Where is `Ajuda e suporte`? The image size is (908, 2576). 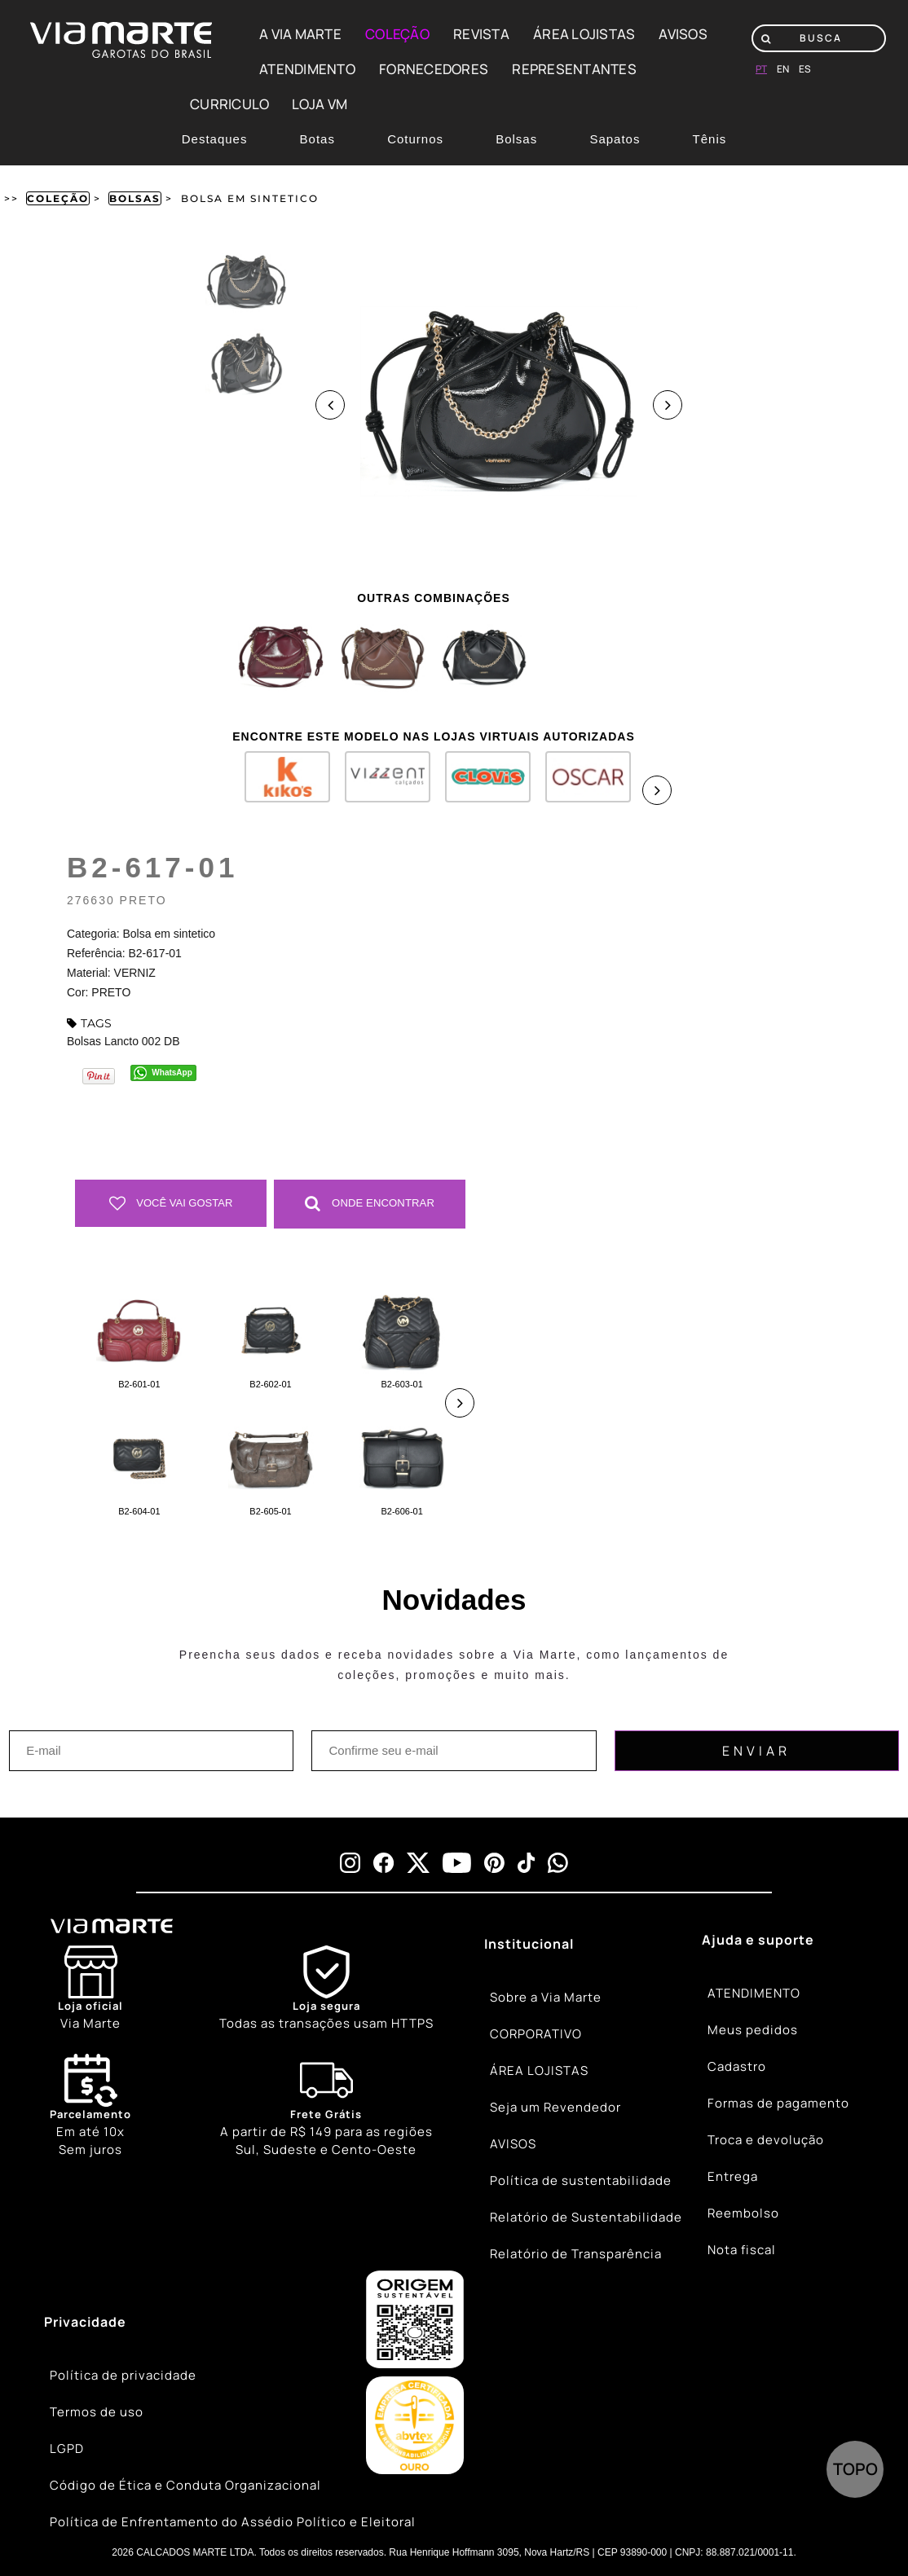
Ajuda e suporte is located at coordinates (758, 1940).